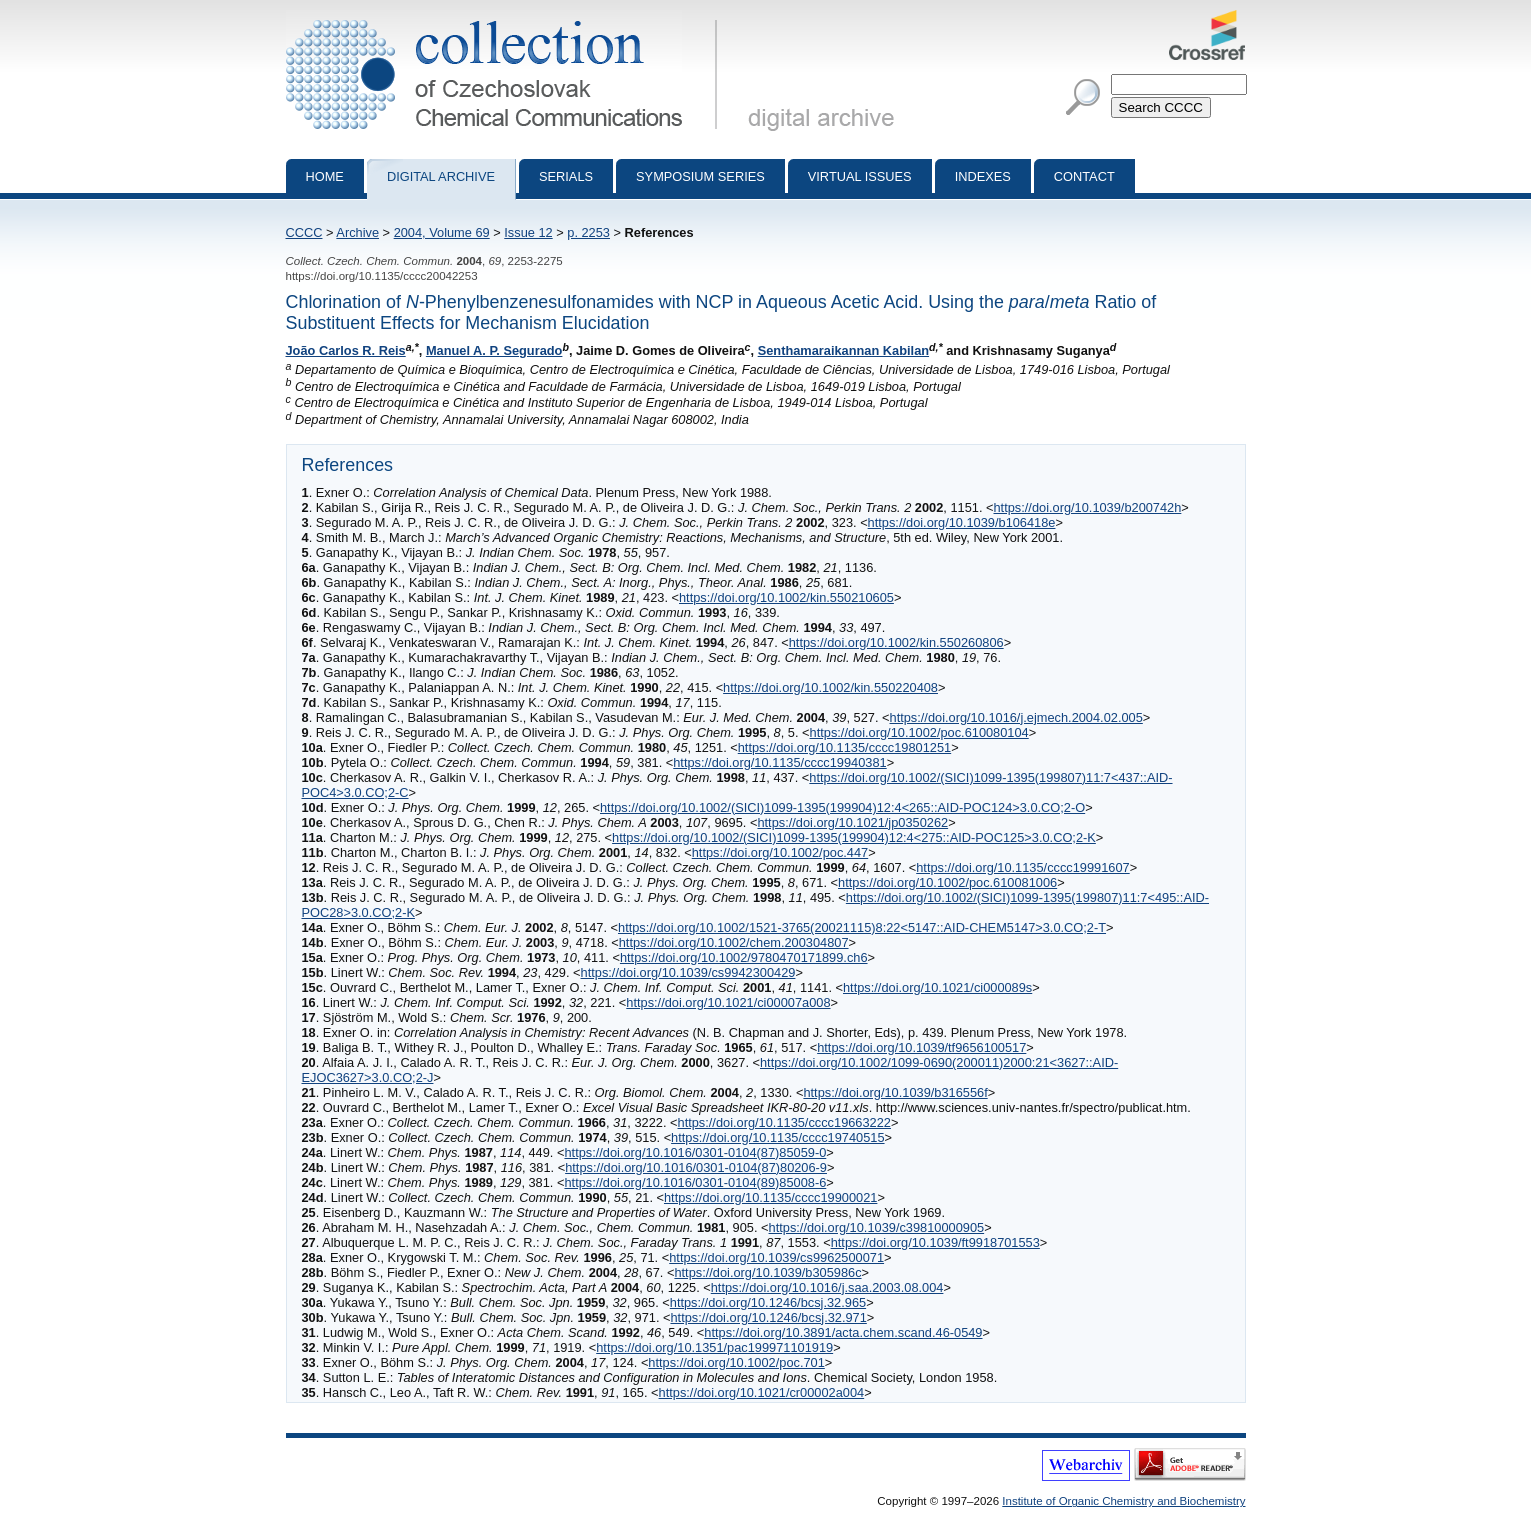  What do you see at coordinates (441, 176) in the screenshot?
I see `Digital archive` at bounding box center [441, 176].